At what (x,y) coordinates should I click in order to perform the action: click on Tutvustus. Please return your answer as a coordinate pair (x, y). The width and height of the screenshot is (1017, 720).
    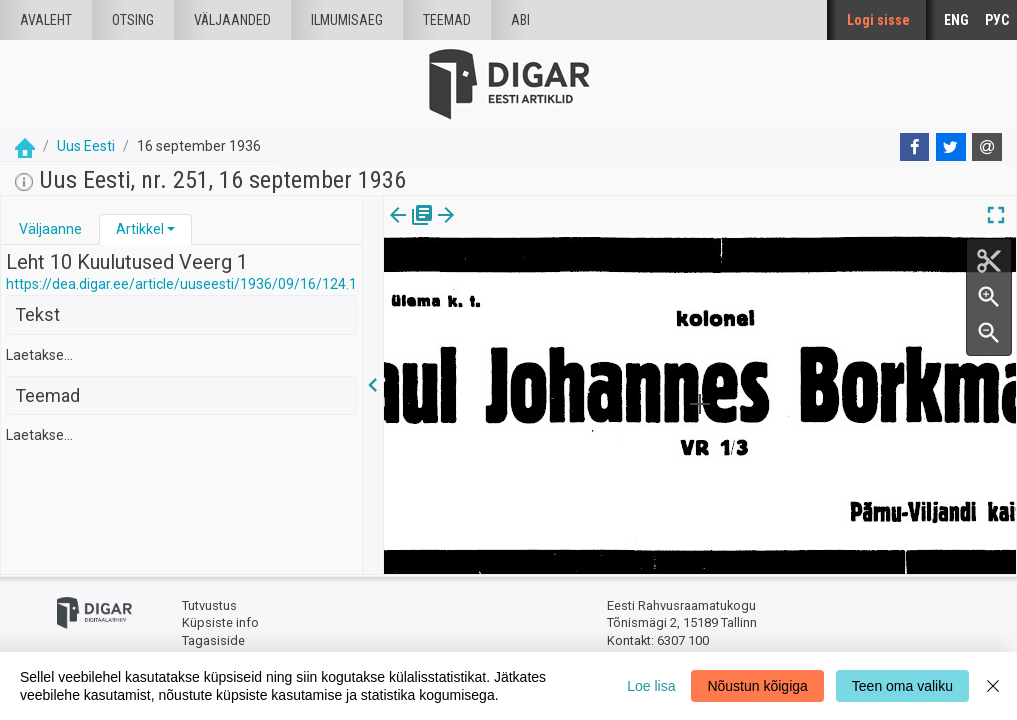
    Looking at the image, I should click on (209, 605).